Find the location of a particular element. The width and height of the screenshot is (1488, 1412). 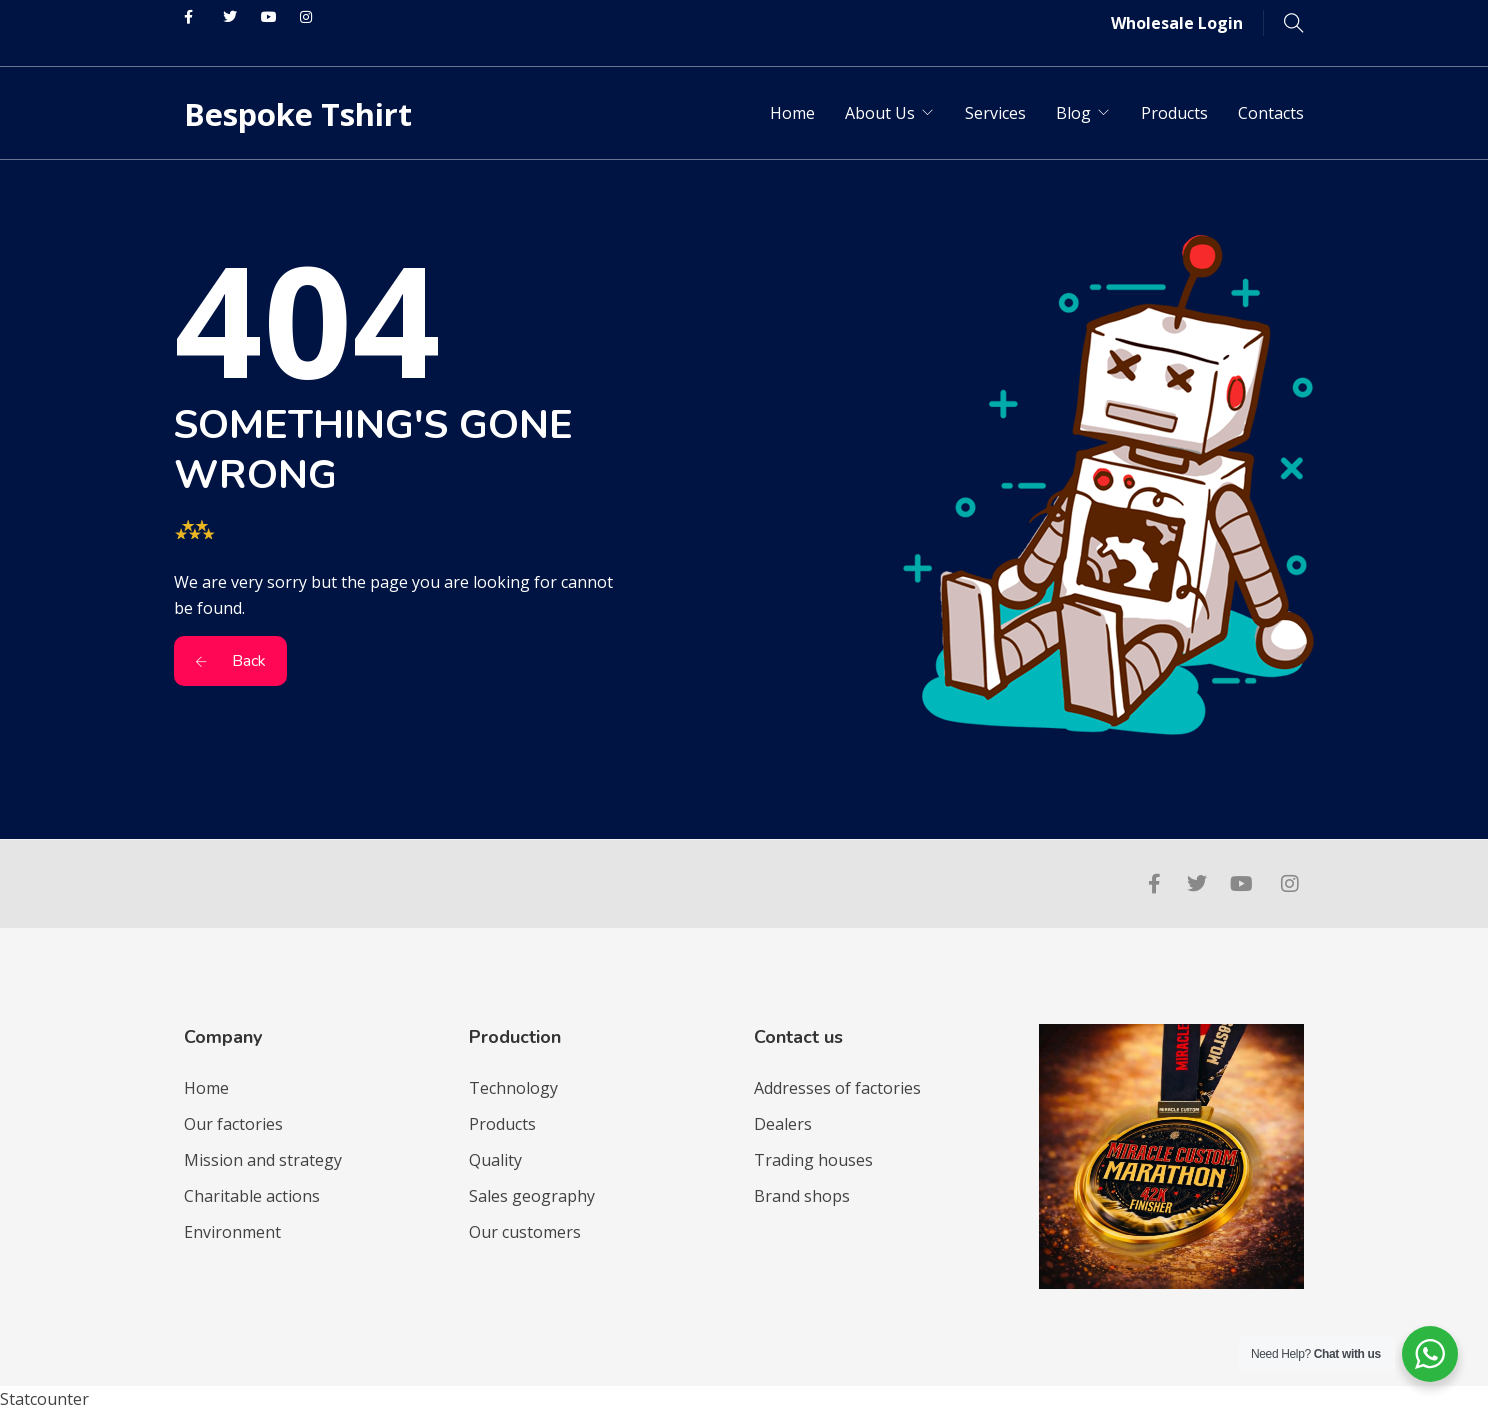

Quality is located at coordinates (495, 1160).